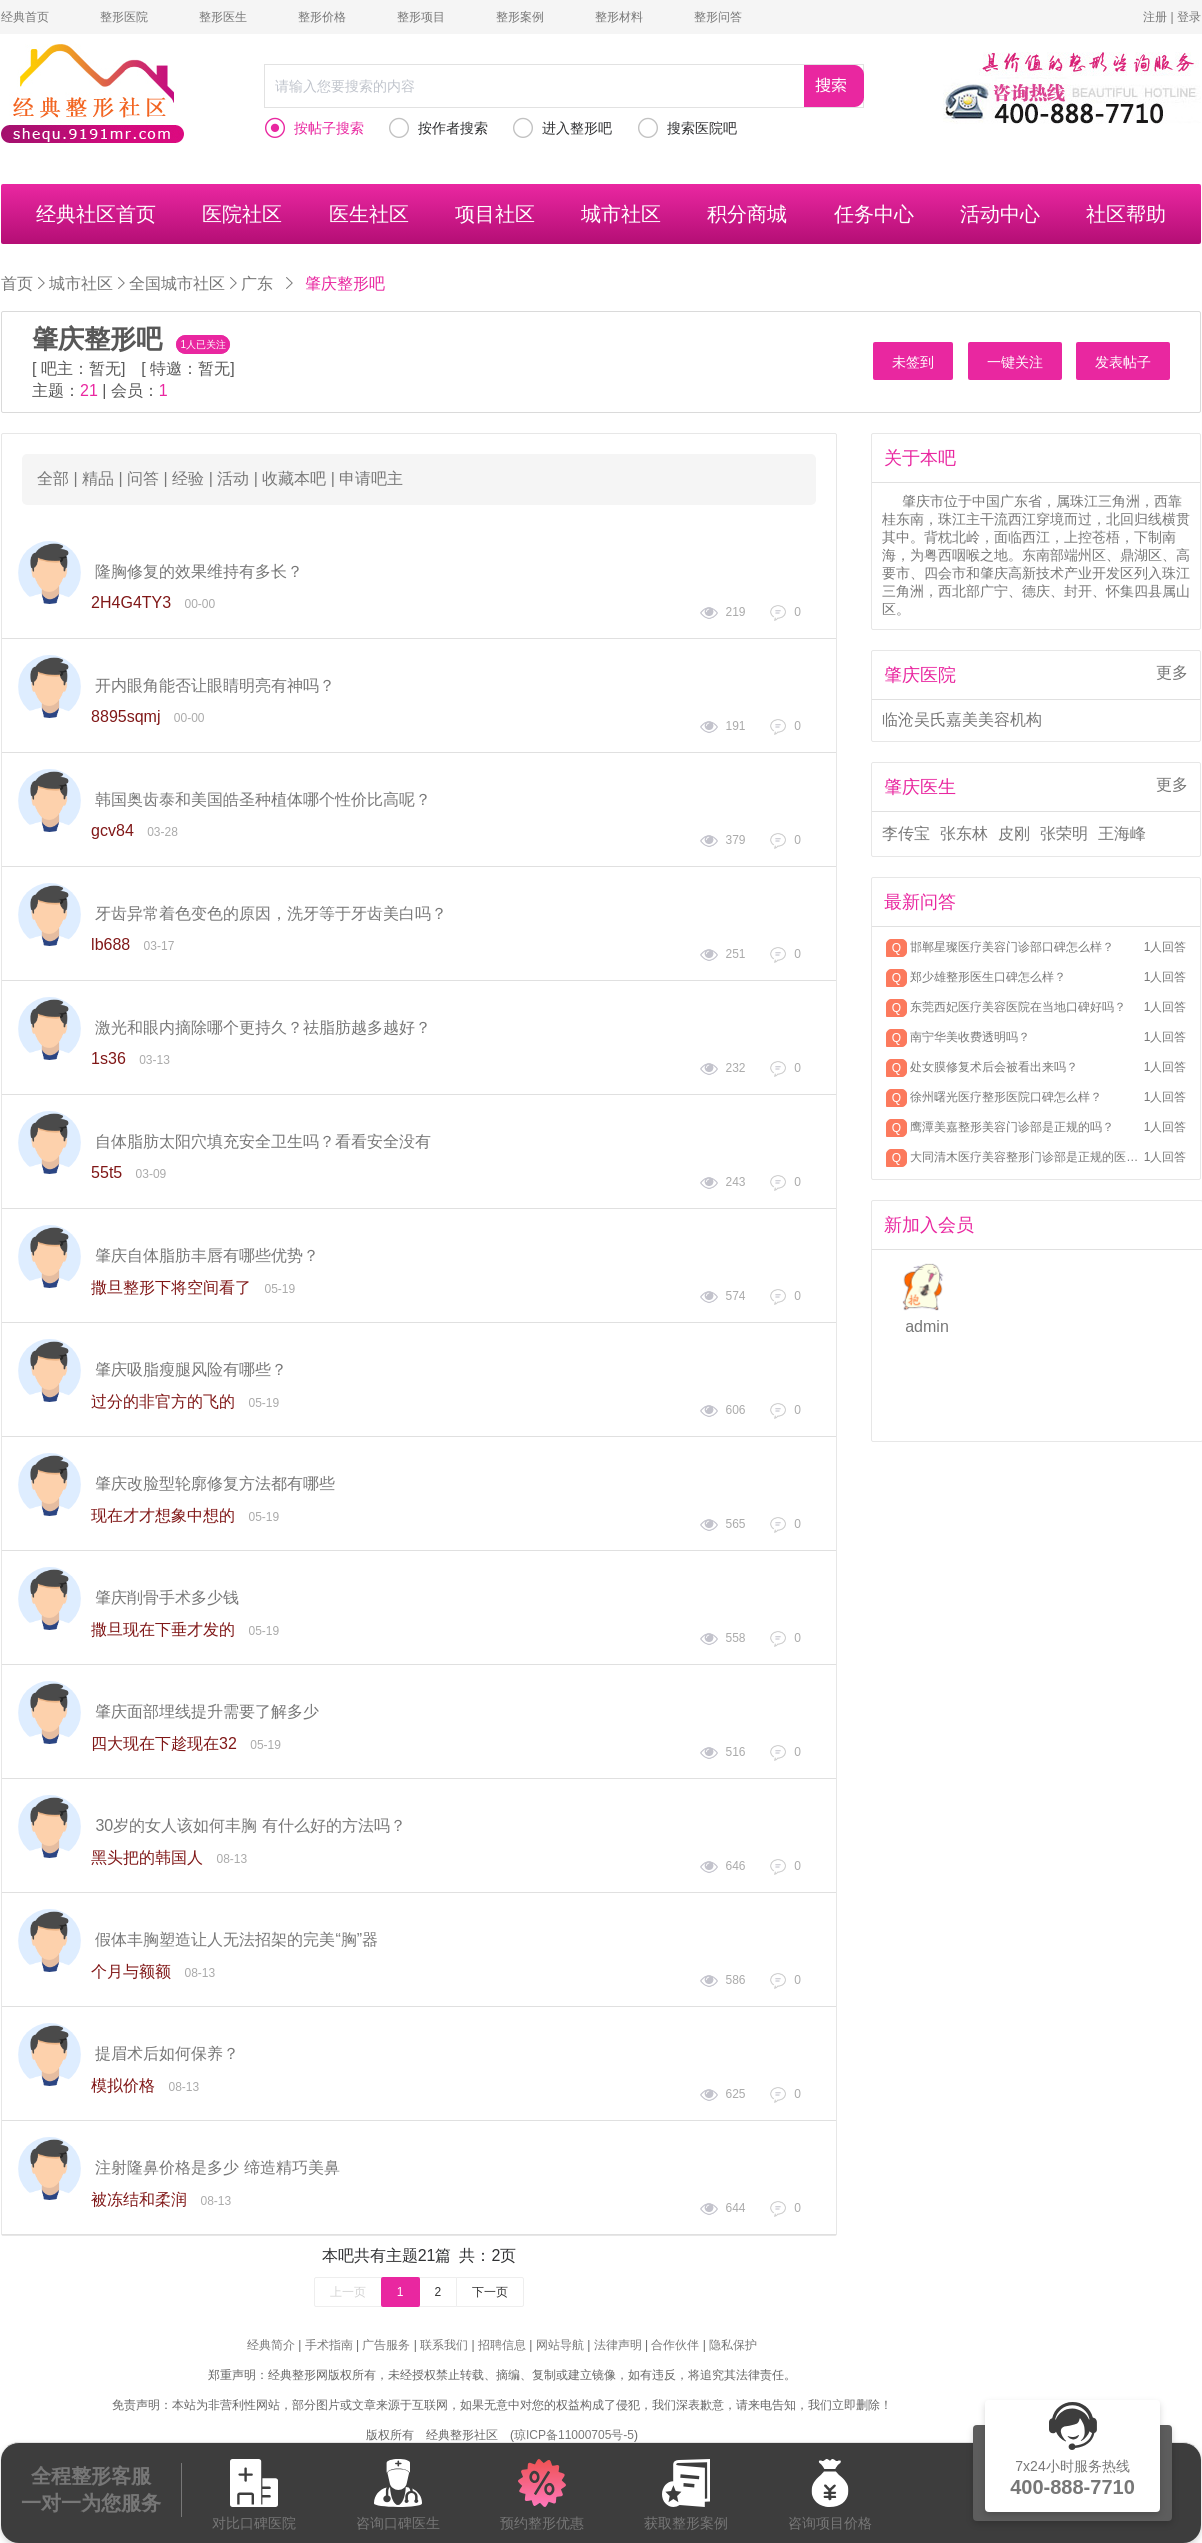  What do you see at coordinates (207, 1255) in the screenshot?
I see `肇庆自体脂肪丰唇有哪些优势？` at bounding box center [207, 1255].